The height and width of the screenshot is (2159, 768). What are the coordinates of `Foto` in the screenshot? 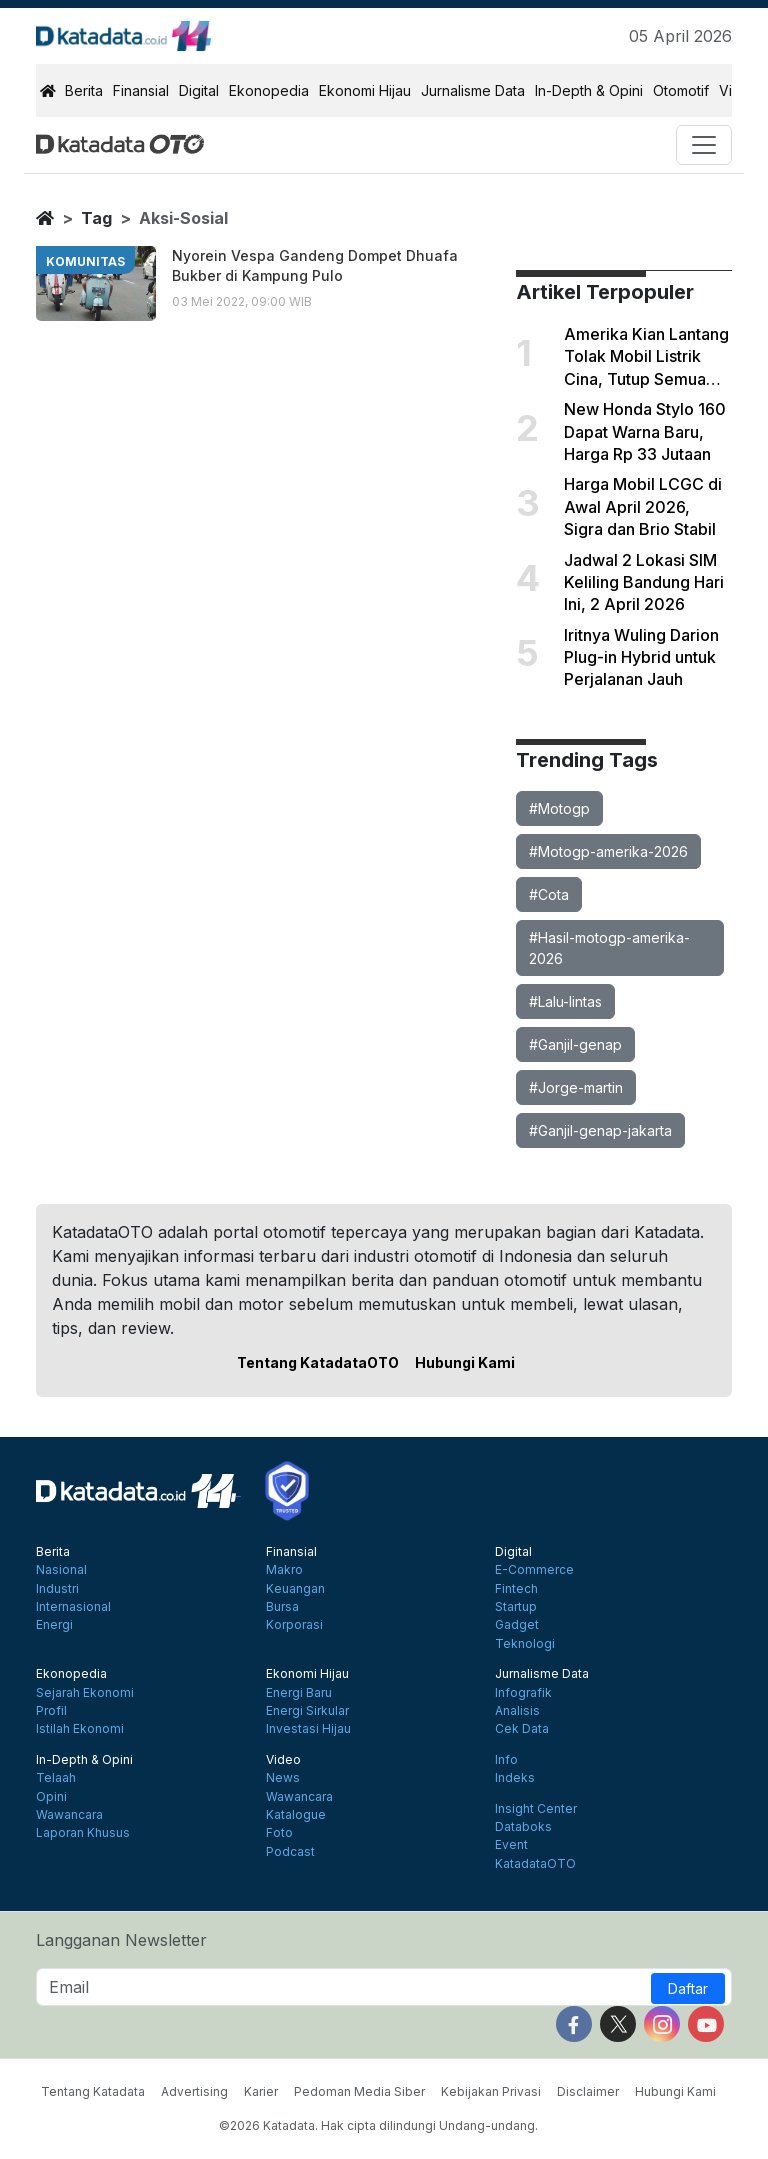 It's located at (279, 1833).